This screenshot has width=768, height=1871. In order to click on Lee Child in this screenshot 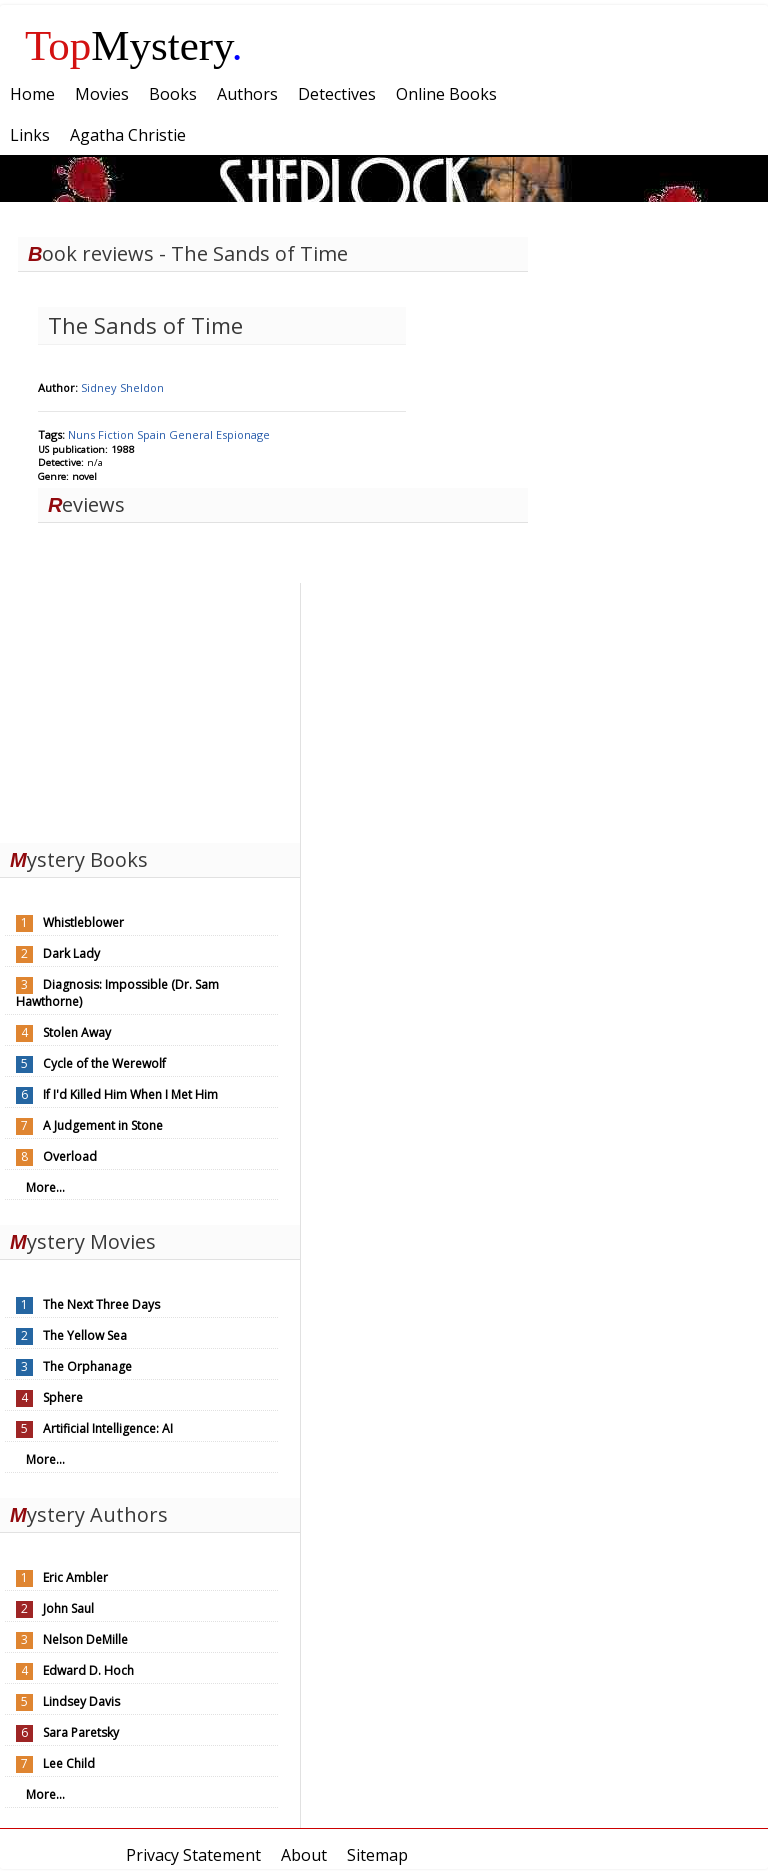, I will do `click(69, 1763)`.